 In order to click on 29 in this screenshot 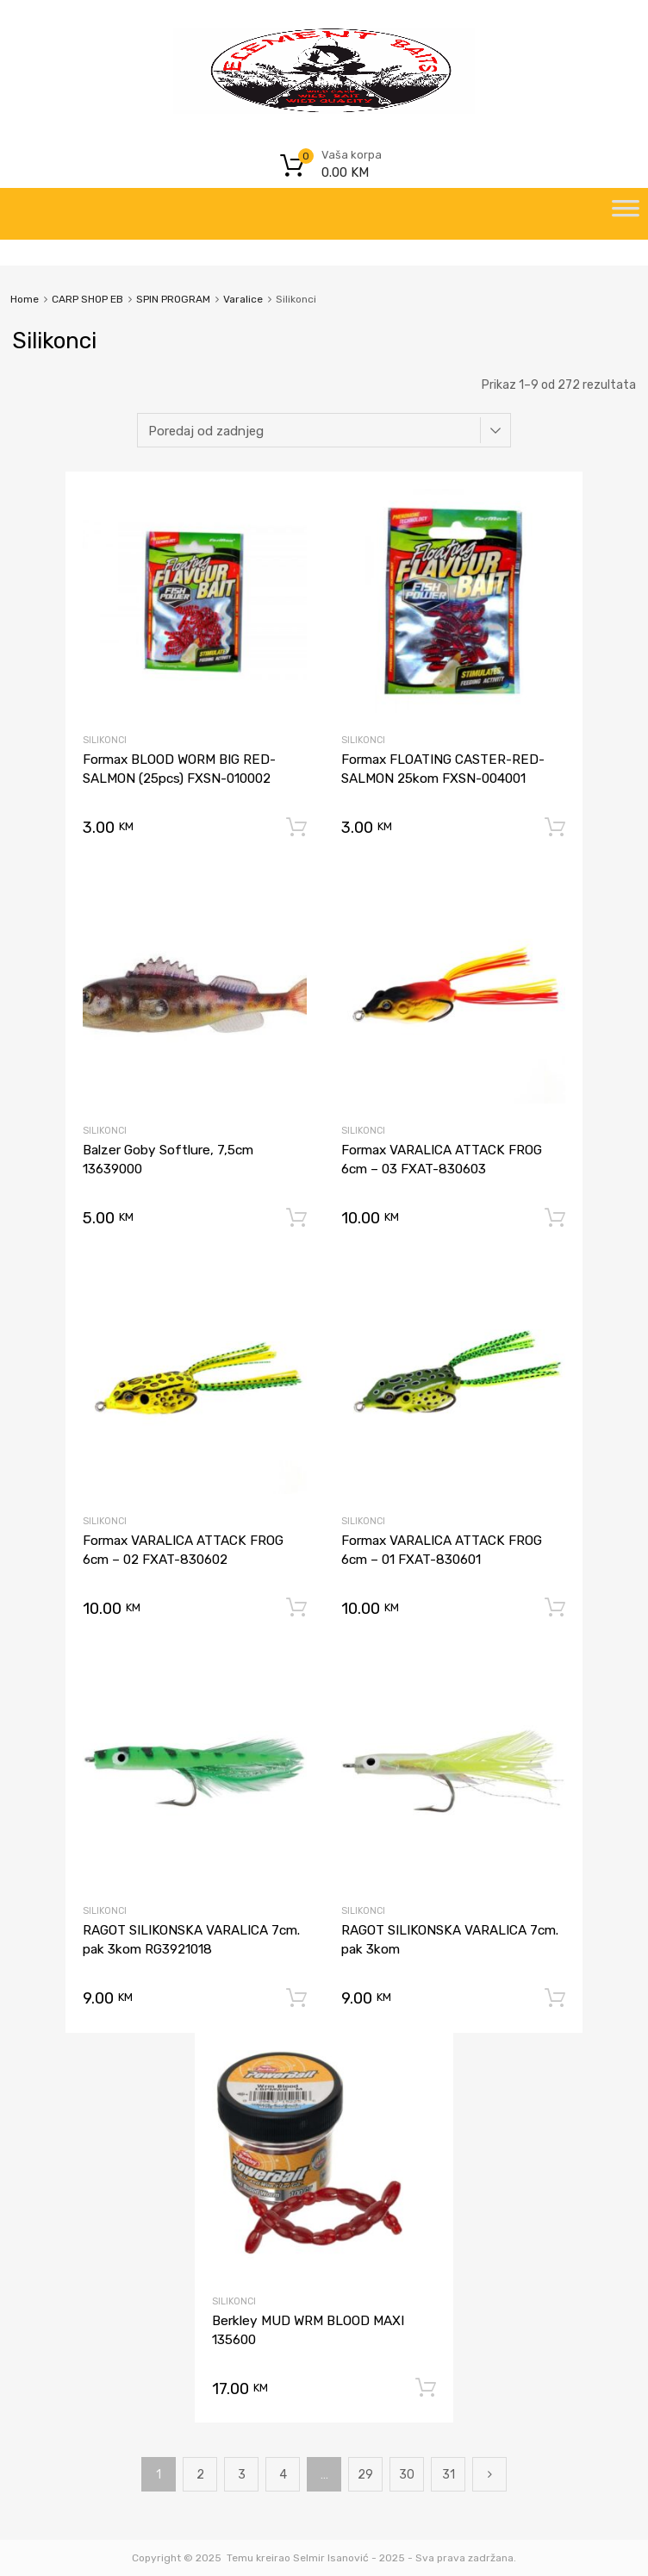, I will do `click(365, 2474)`.